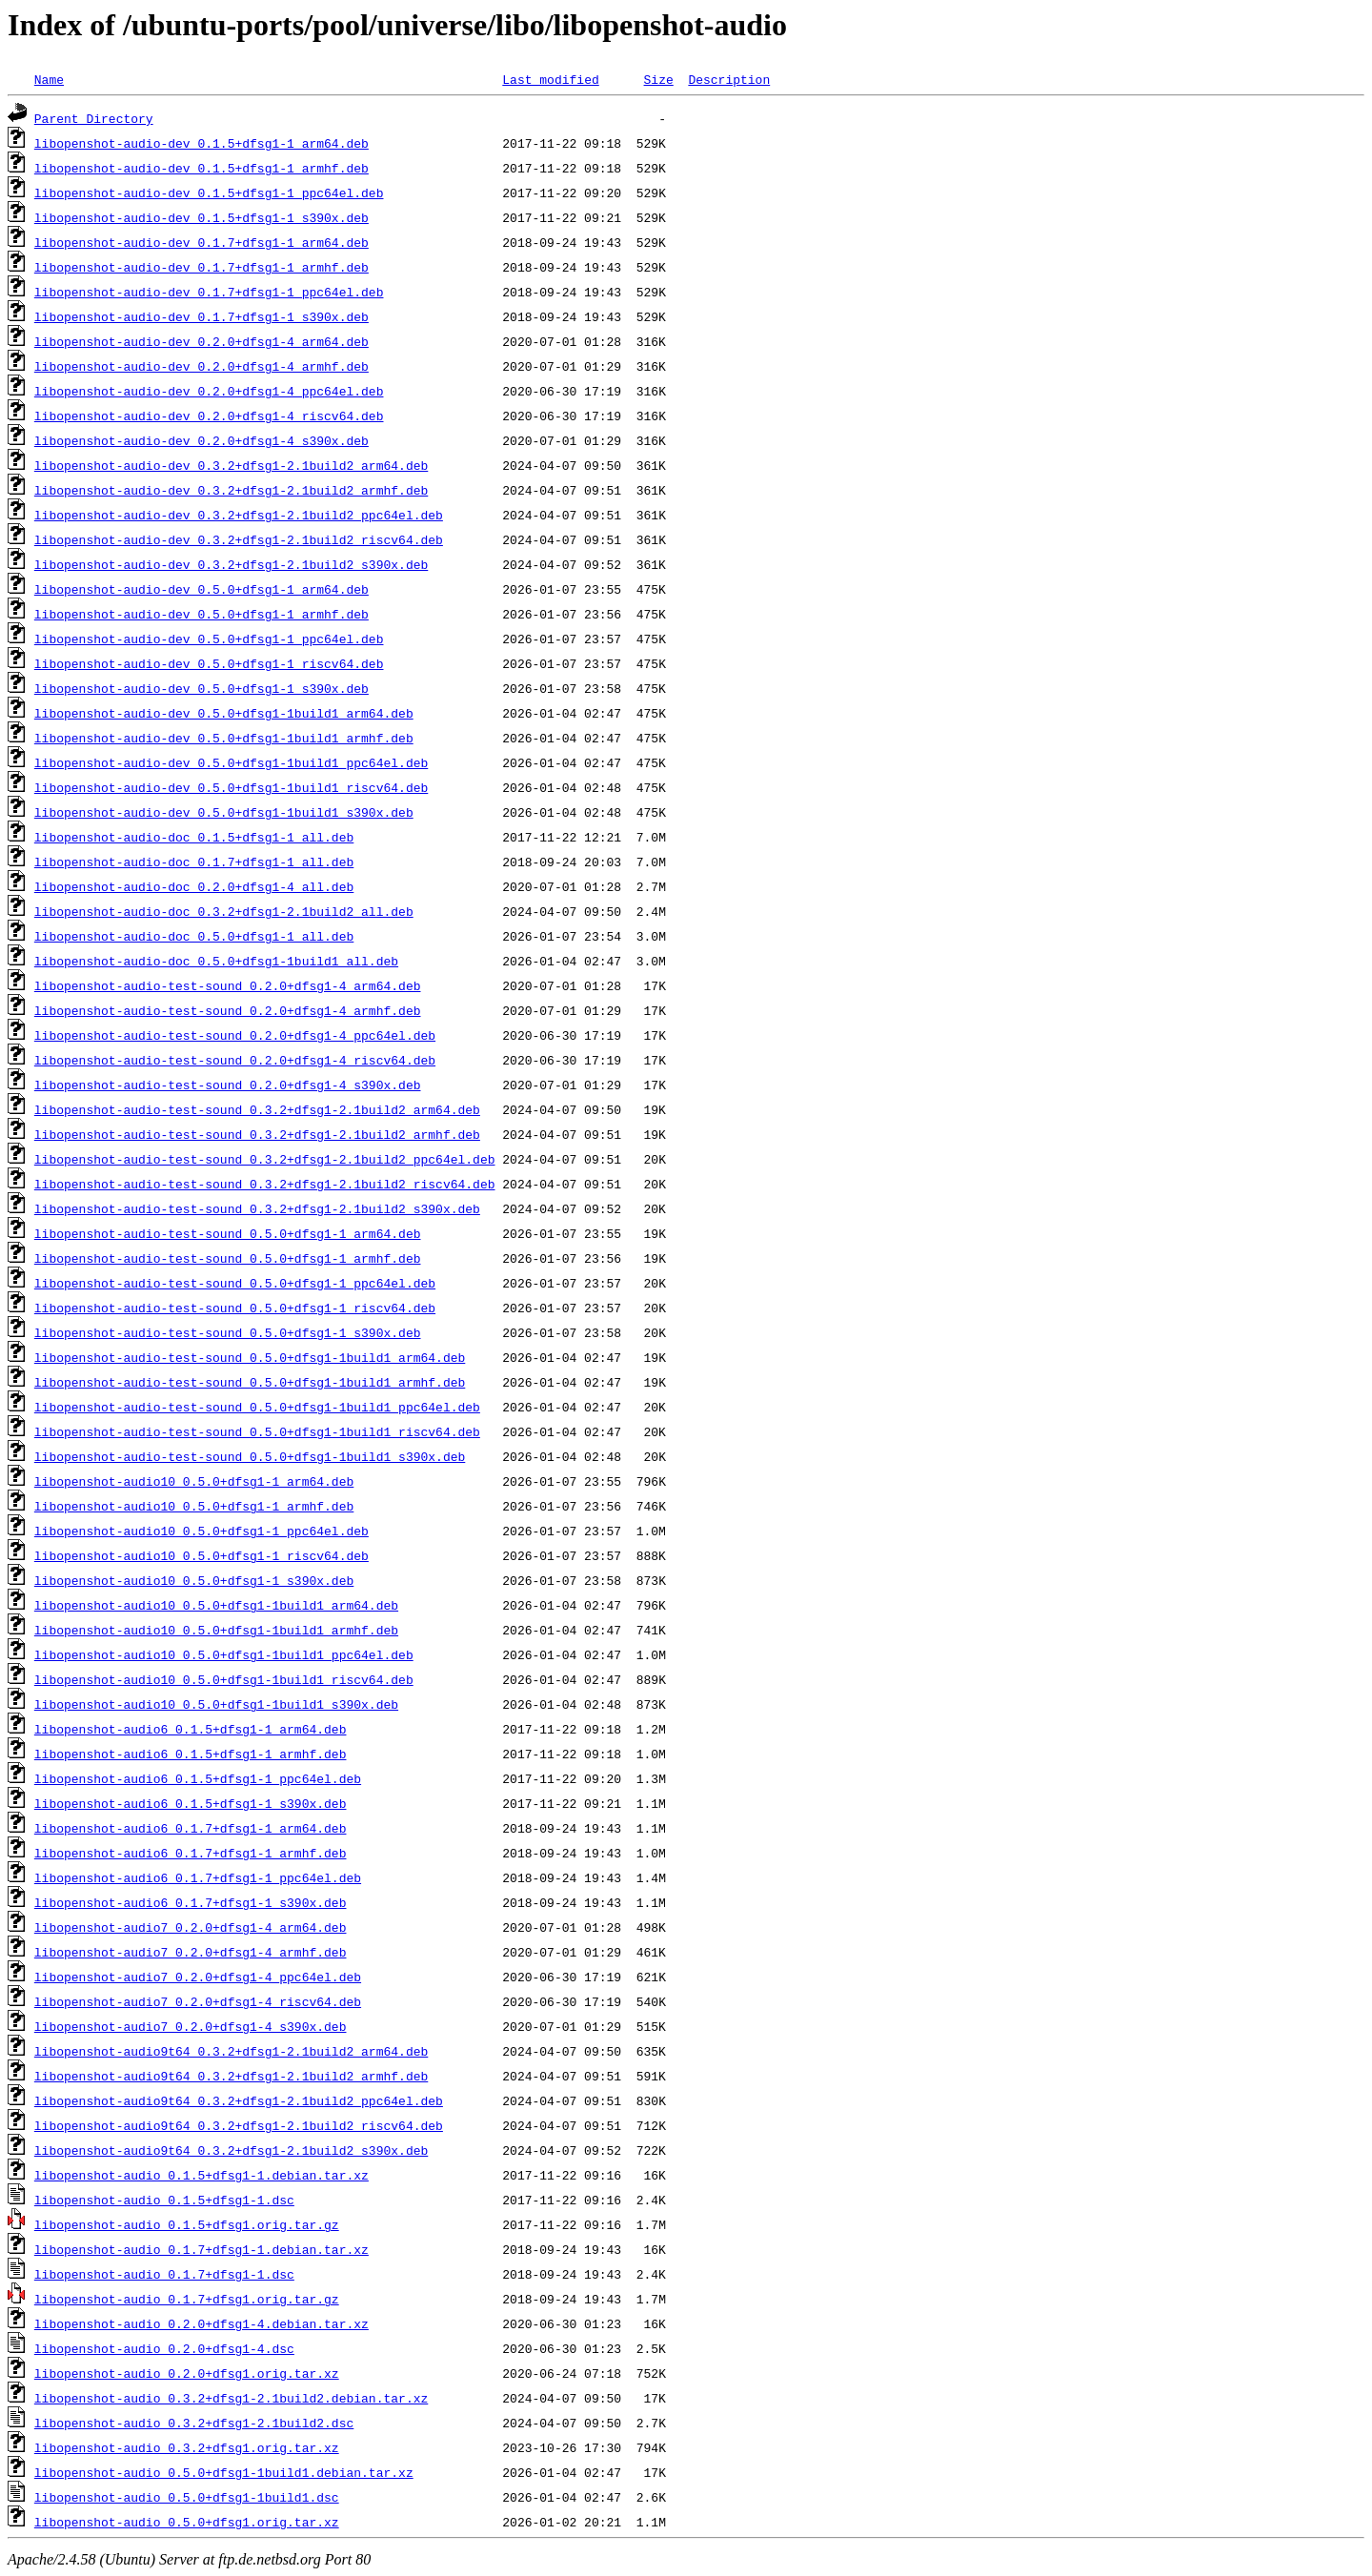  What do you see at coordinates (216, 1604) in the screenshot?
I see `libopenshot-audio10_0.5.0+dfsg1-1build1_arm64.deb` at bounding box center [216, 1604].